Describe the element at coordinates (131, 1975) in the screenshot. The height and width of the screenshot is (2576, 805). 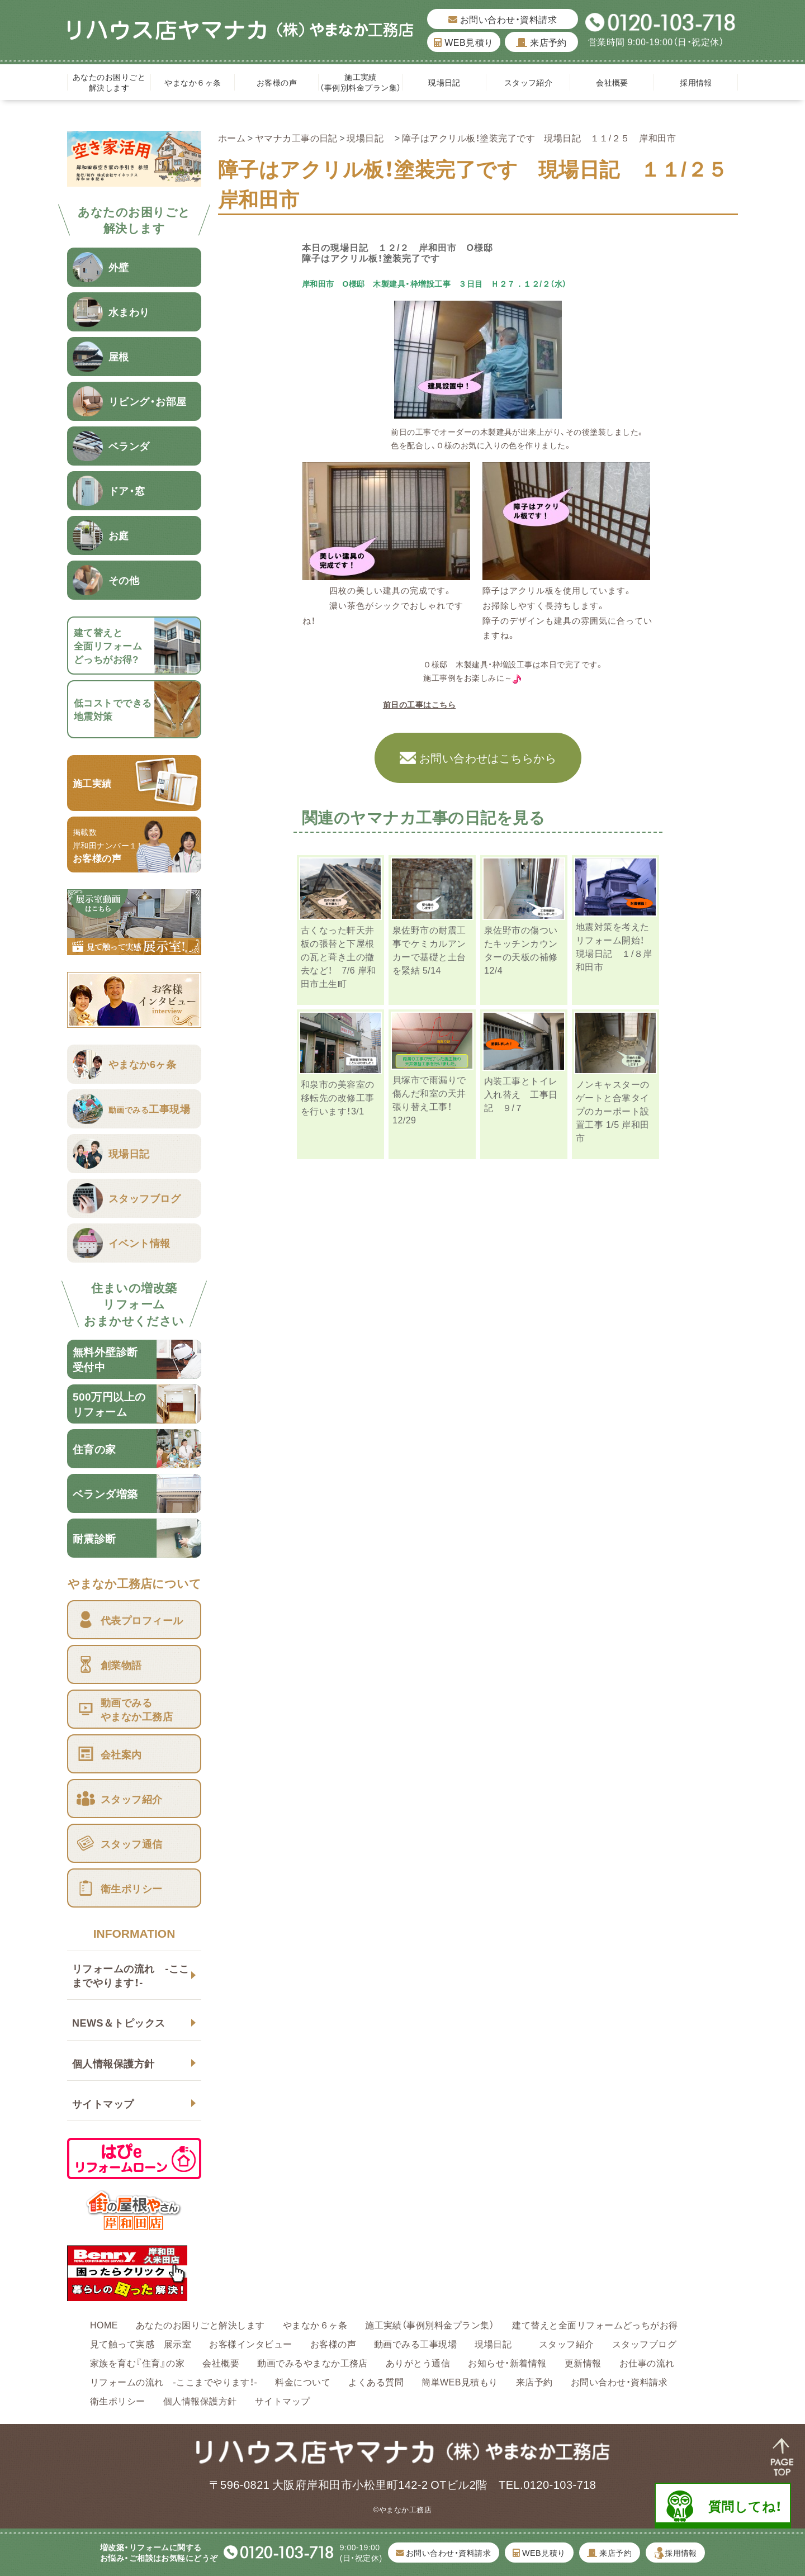
I see `リフォームの流れ -ここまでやります！-` at that location.